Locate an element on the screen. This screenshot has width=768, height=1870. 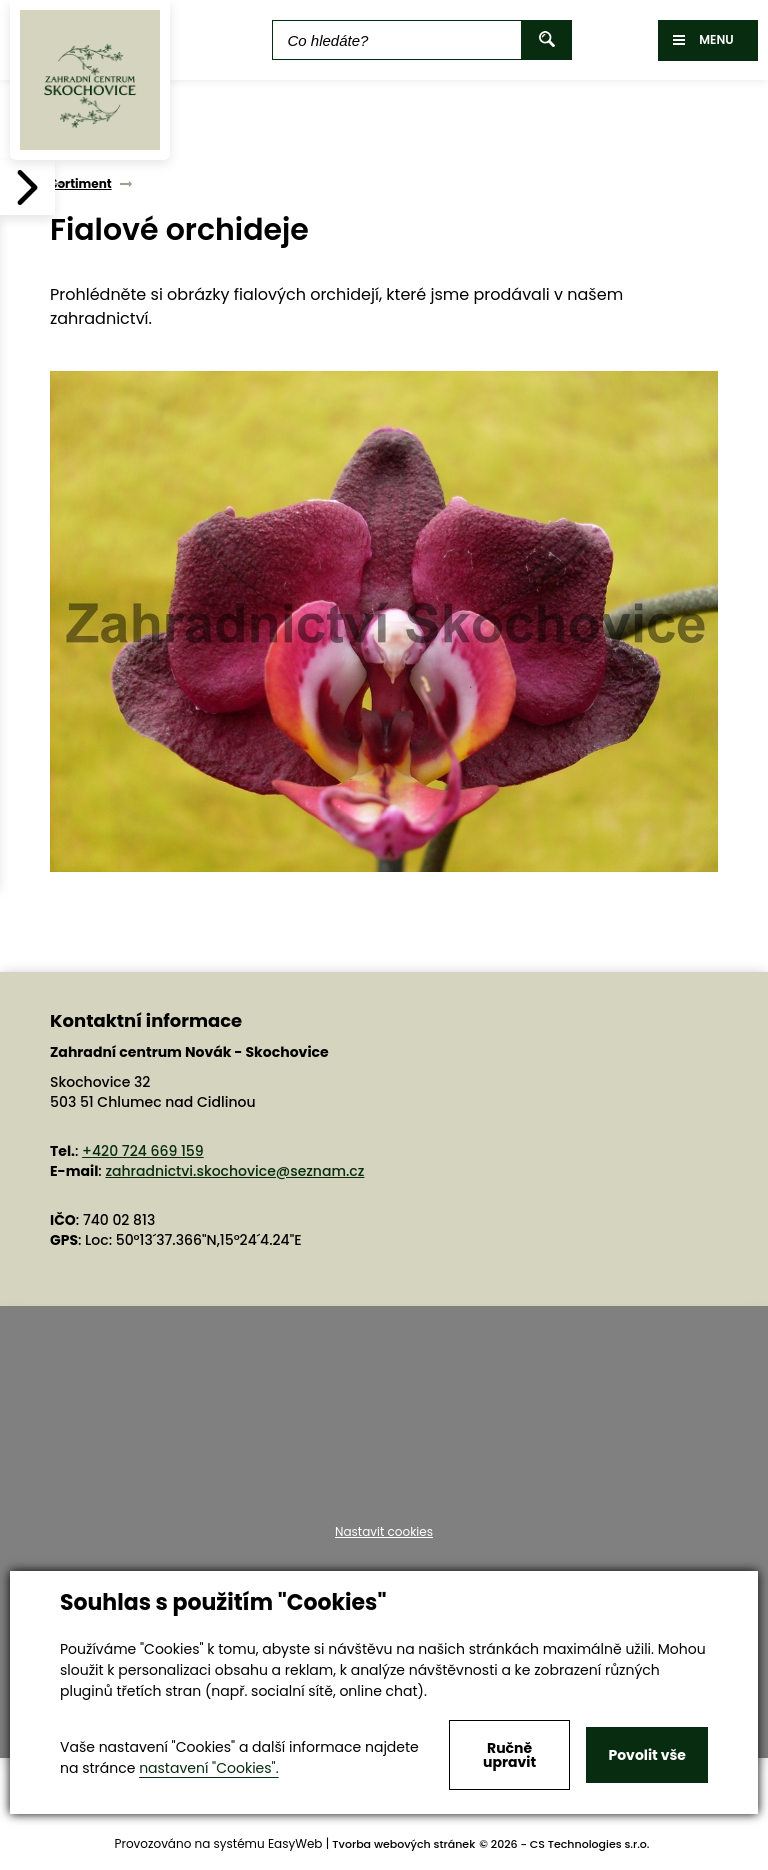
+420 724 669 159 is located at coordinates (143, 1151).